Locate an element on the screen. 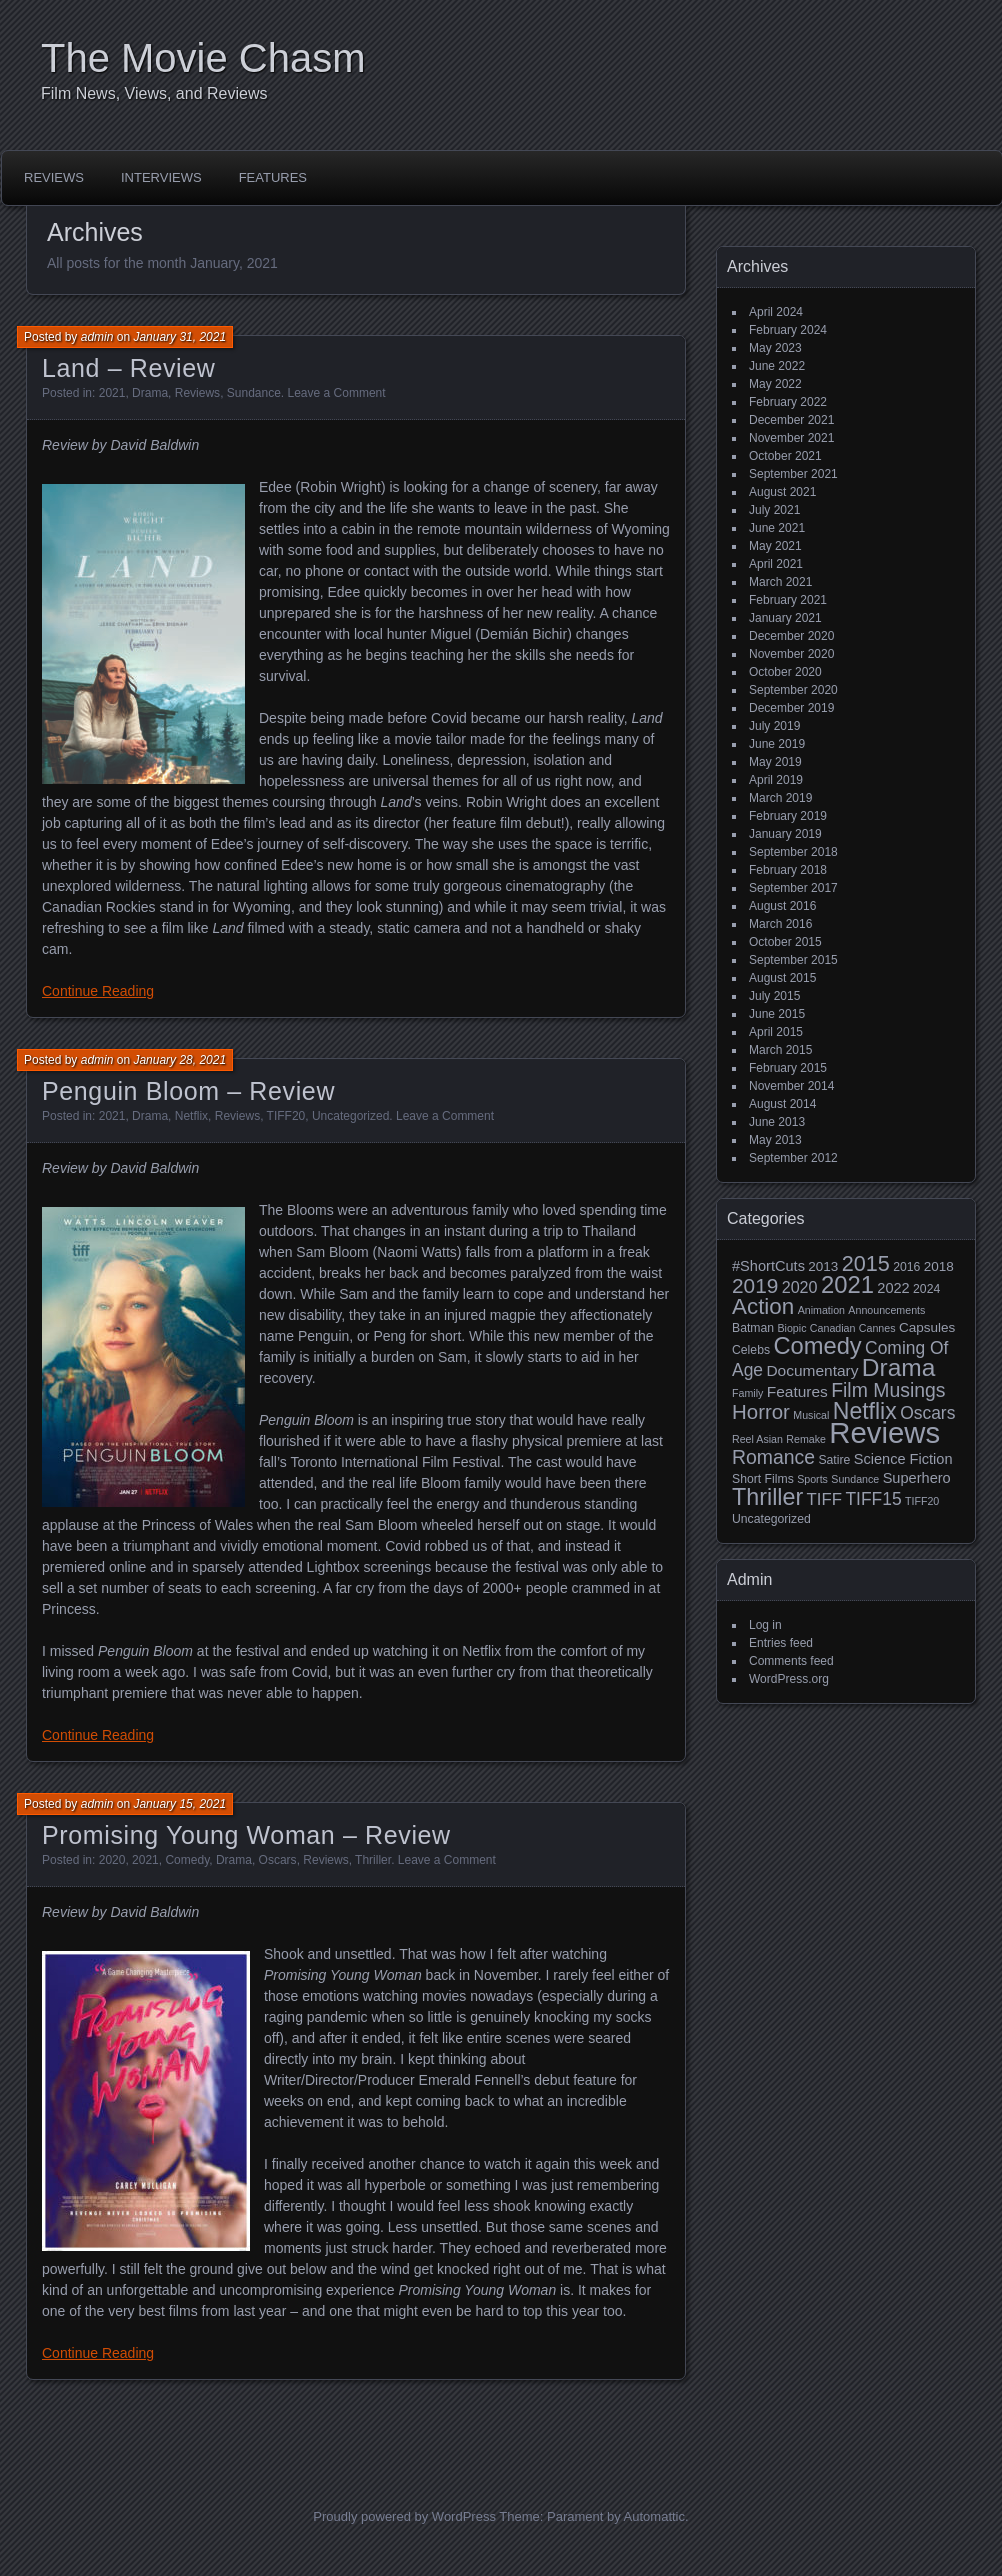 Image resolution: width=1002 pixels, height=2576 pixels. Automattic is located at coordinates (654, 2516).